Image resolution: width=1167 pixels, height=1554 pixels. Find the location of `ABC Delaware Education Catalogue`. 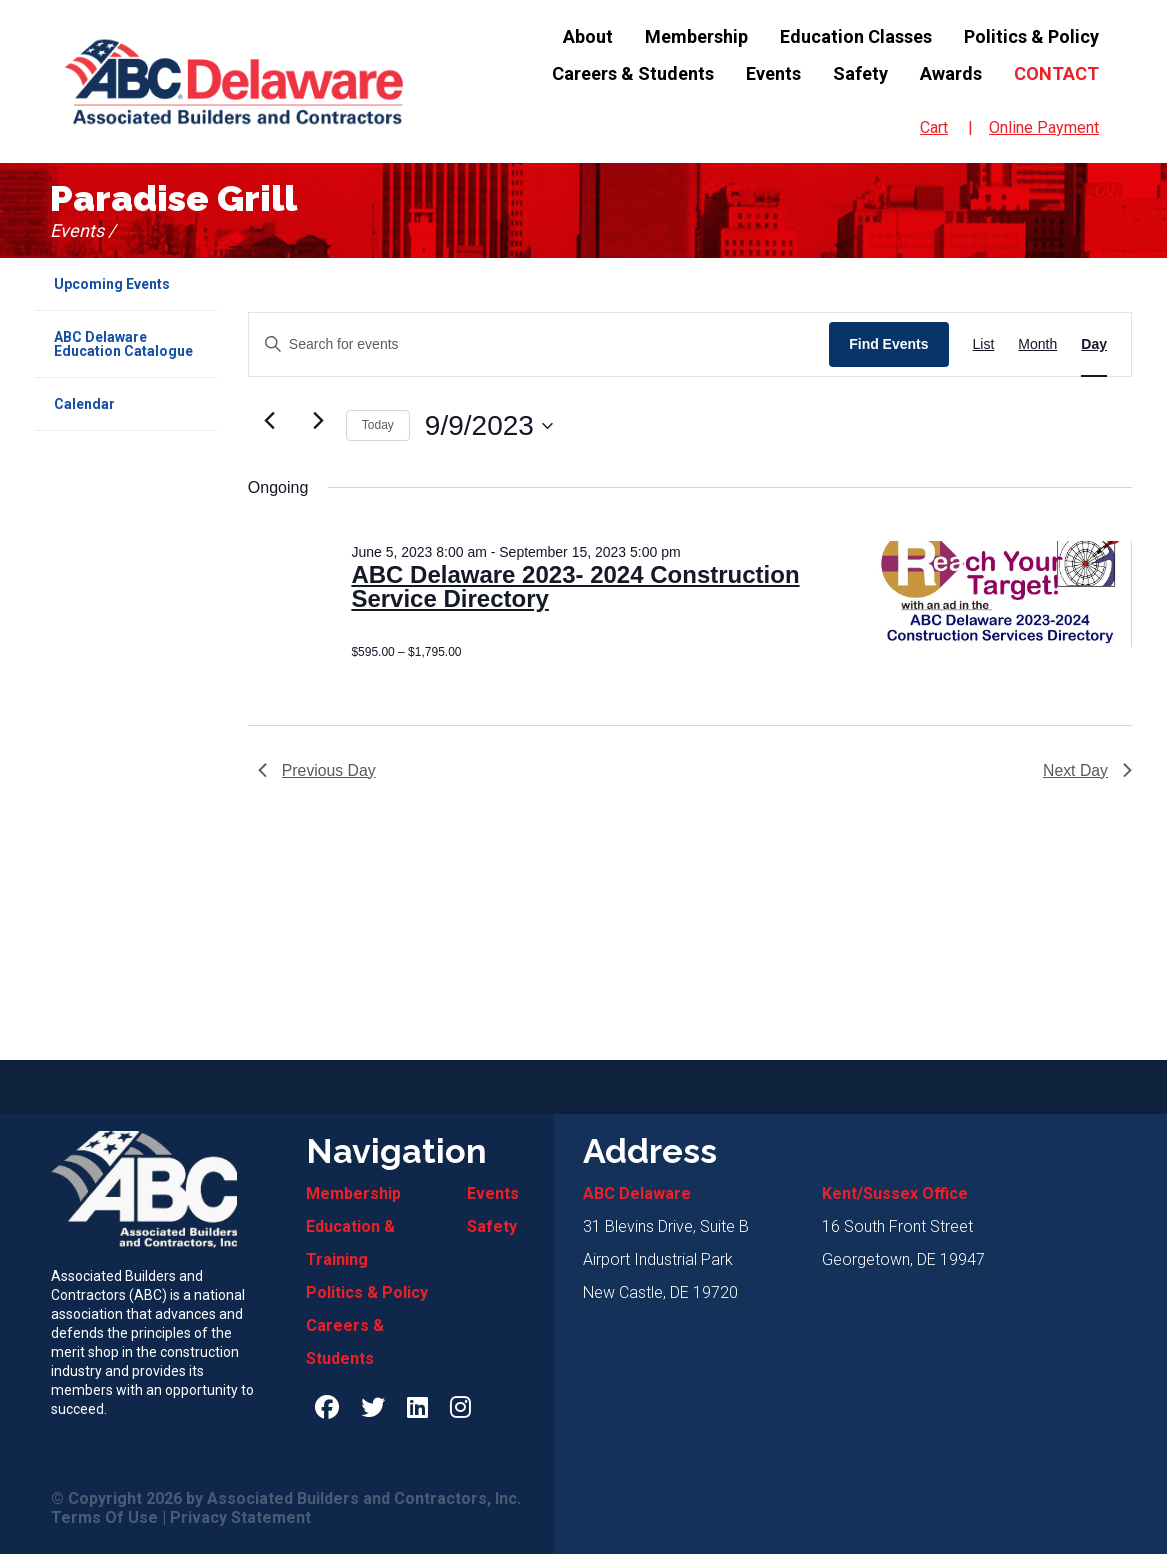

ABC Delaware Education Catalogue is located at coordinates (123, 344).